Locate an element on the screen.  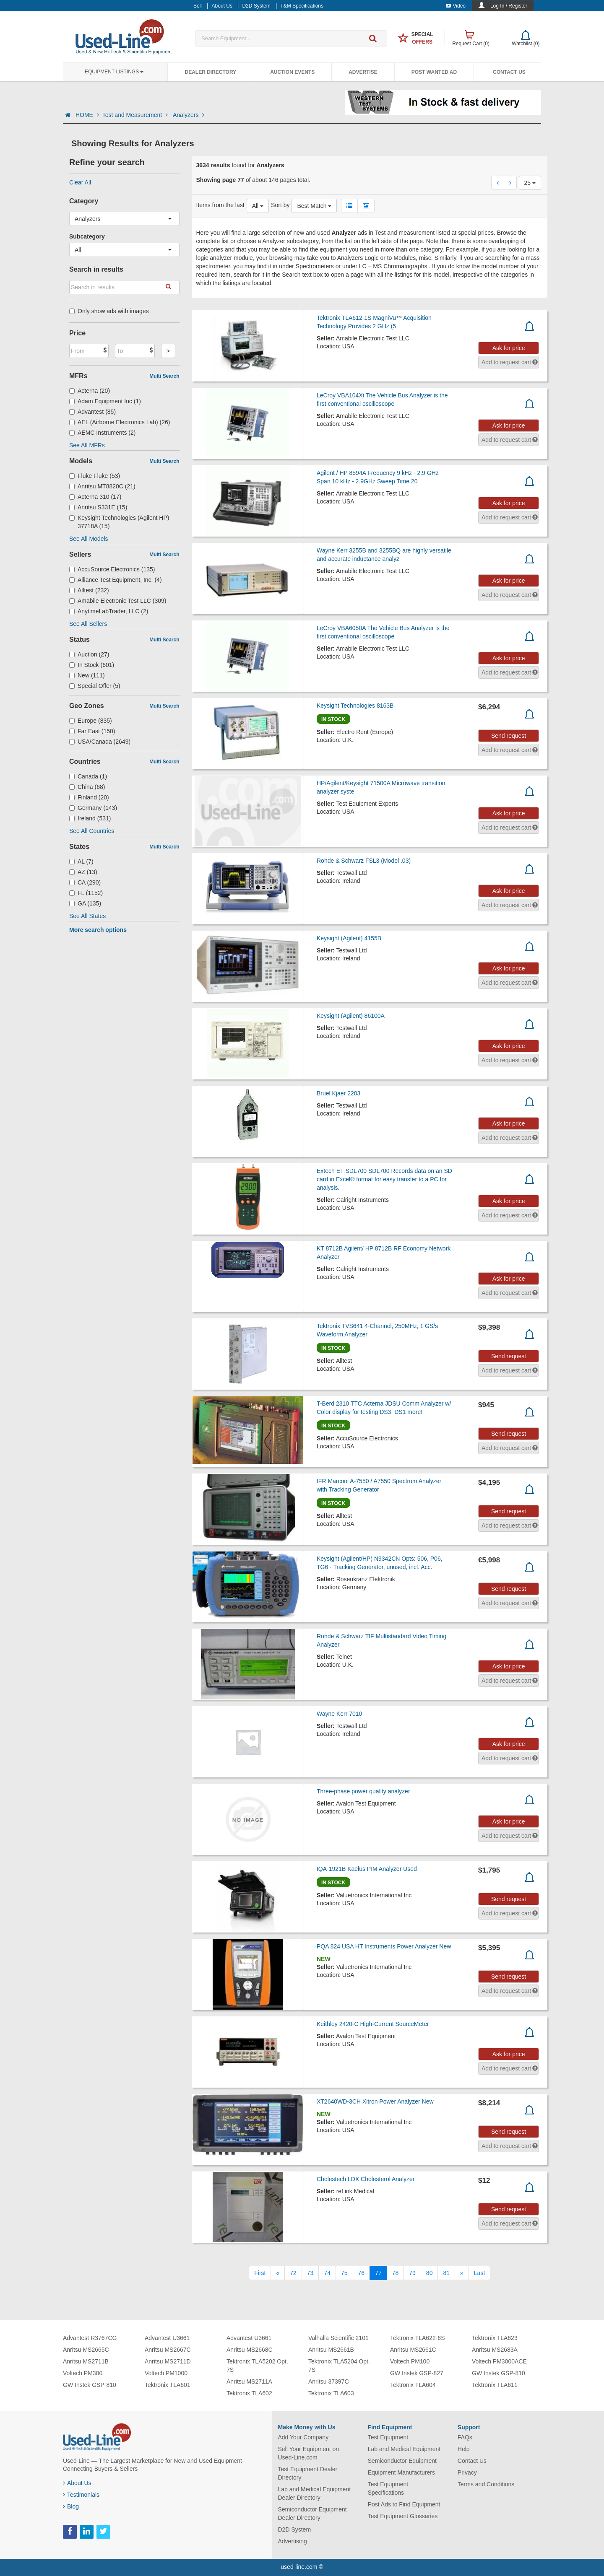
Anritsu 37397C is located at coordinates (328, 2381).